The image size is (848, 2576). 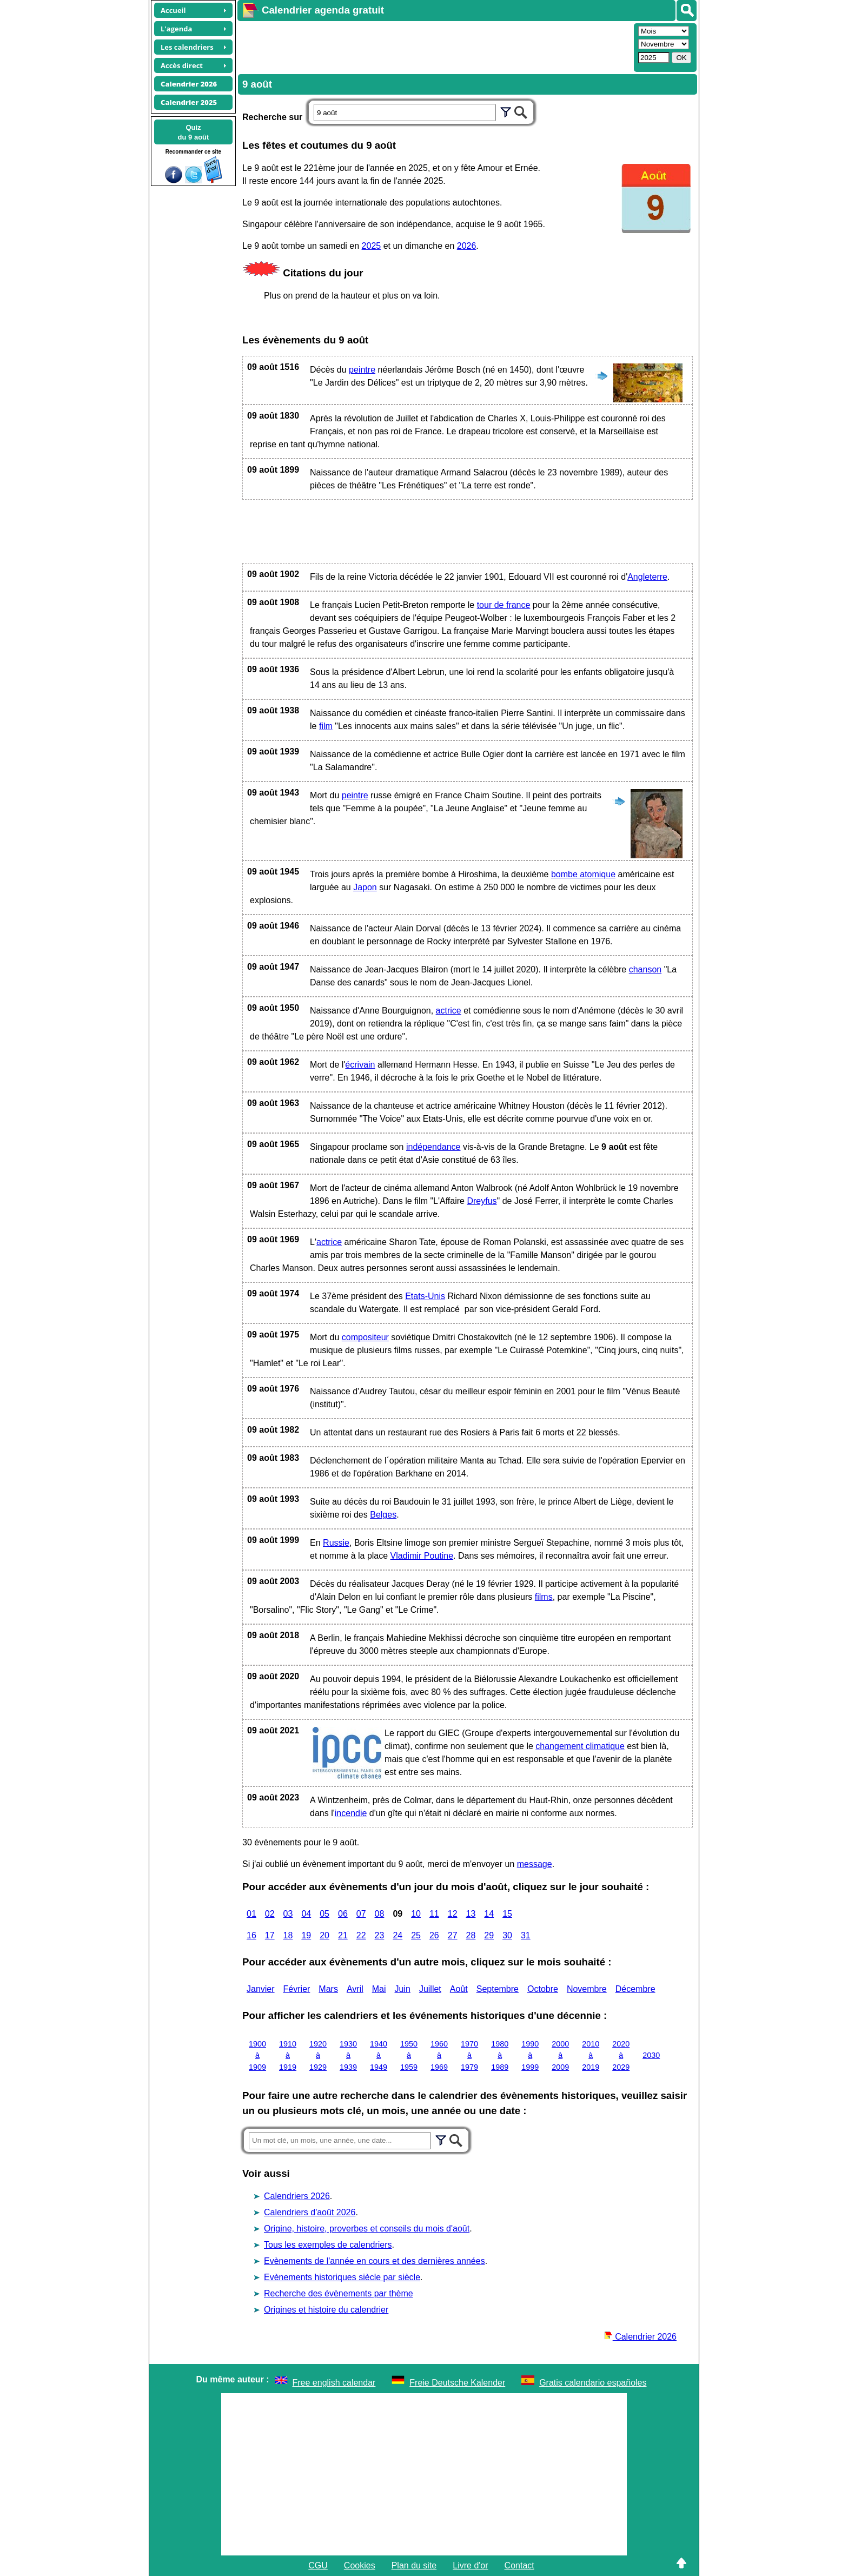 What do you see at coordinates (361, 1913) in the screenshot?
I see `07` at bounding box center [361, 1913].